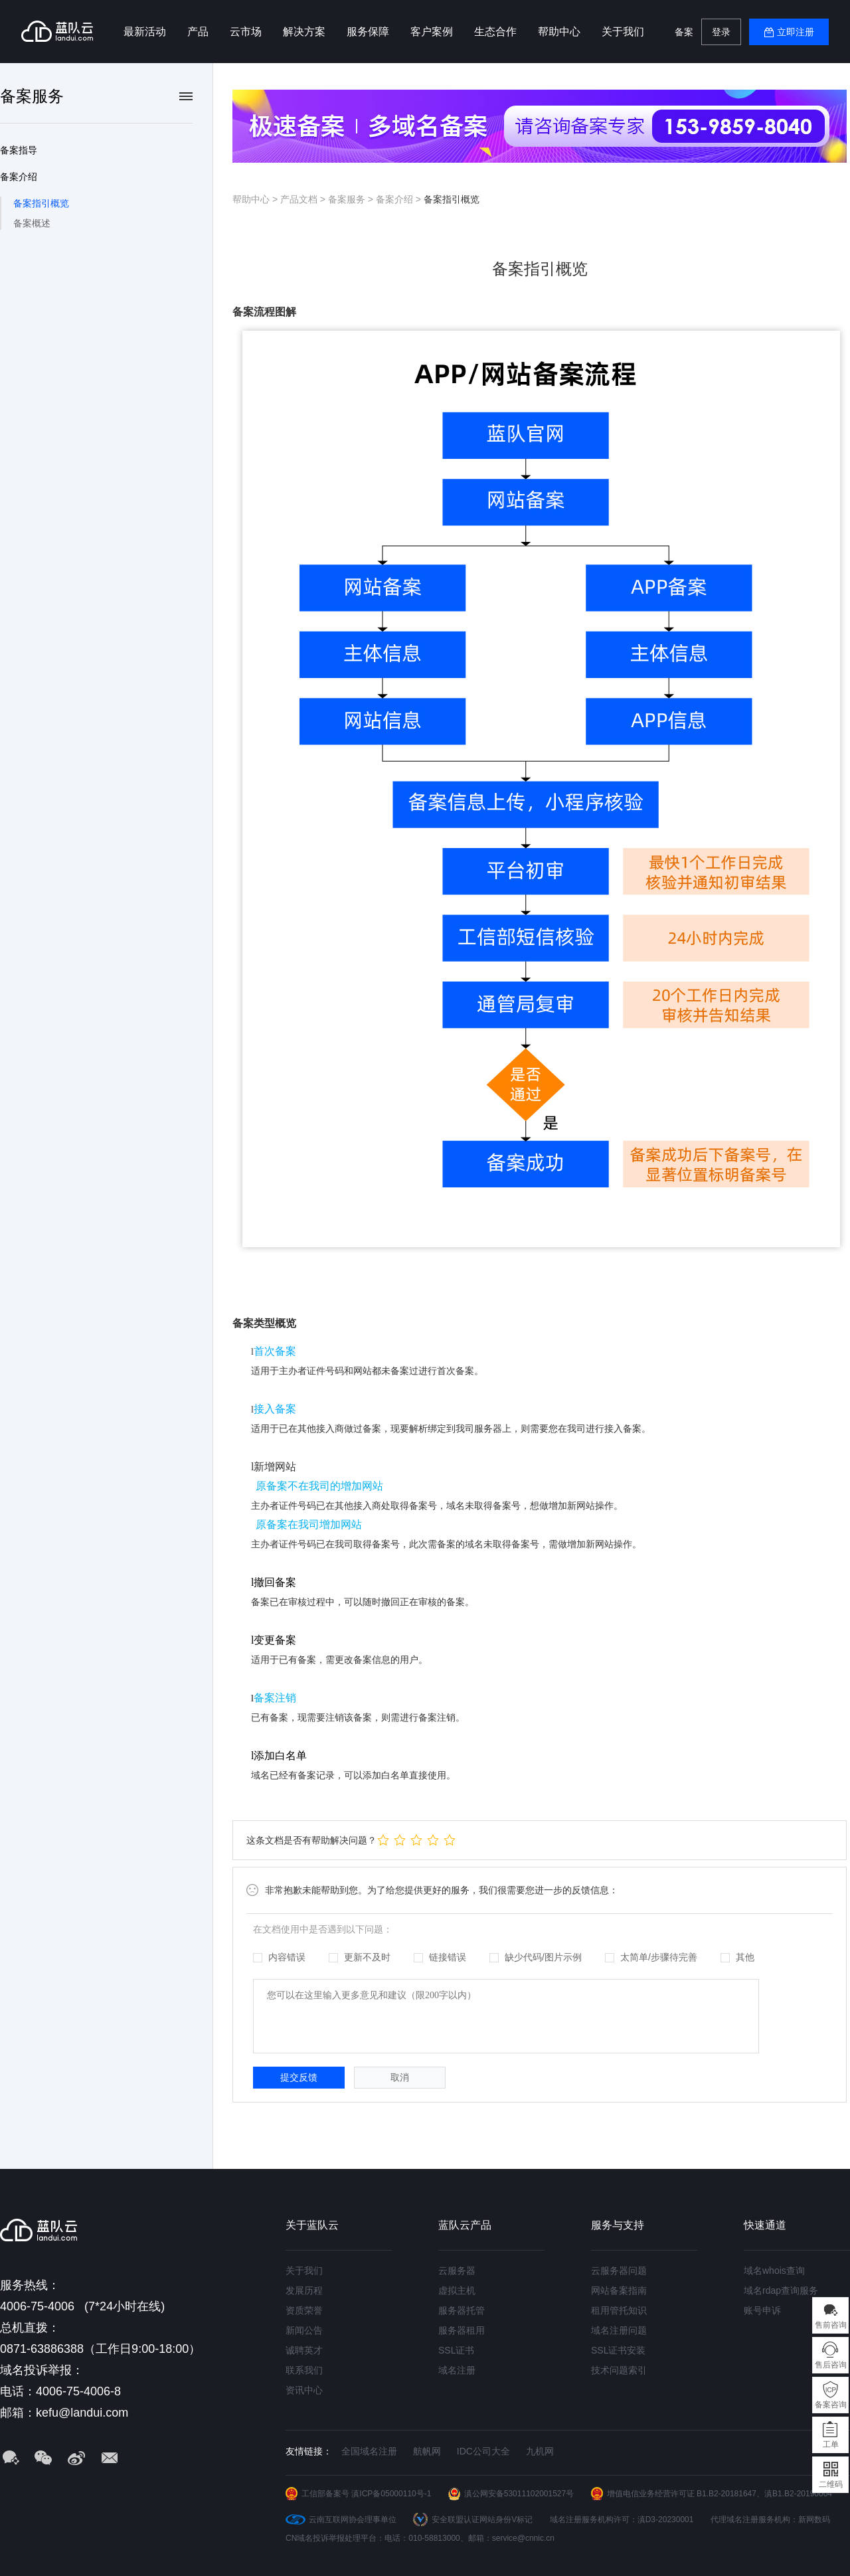  Describe the element at coordinates (461, 2330) in the screenshot. I see `服务器租用` at that location.